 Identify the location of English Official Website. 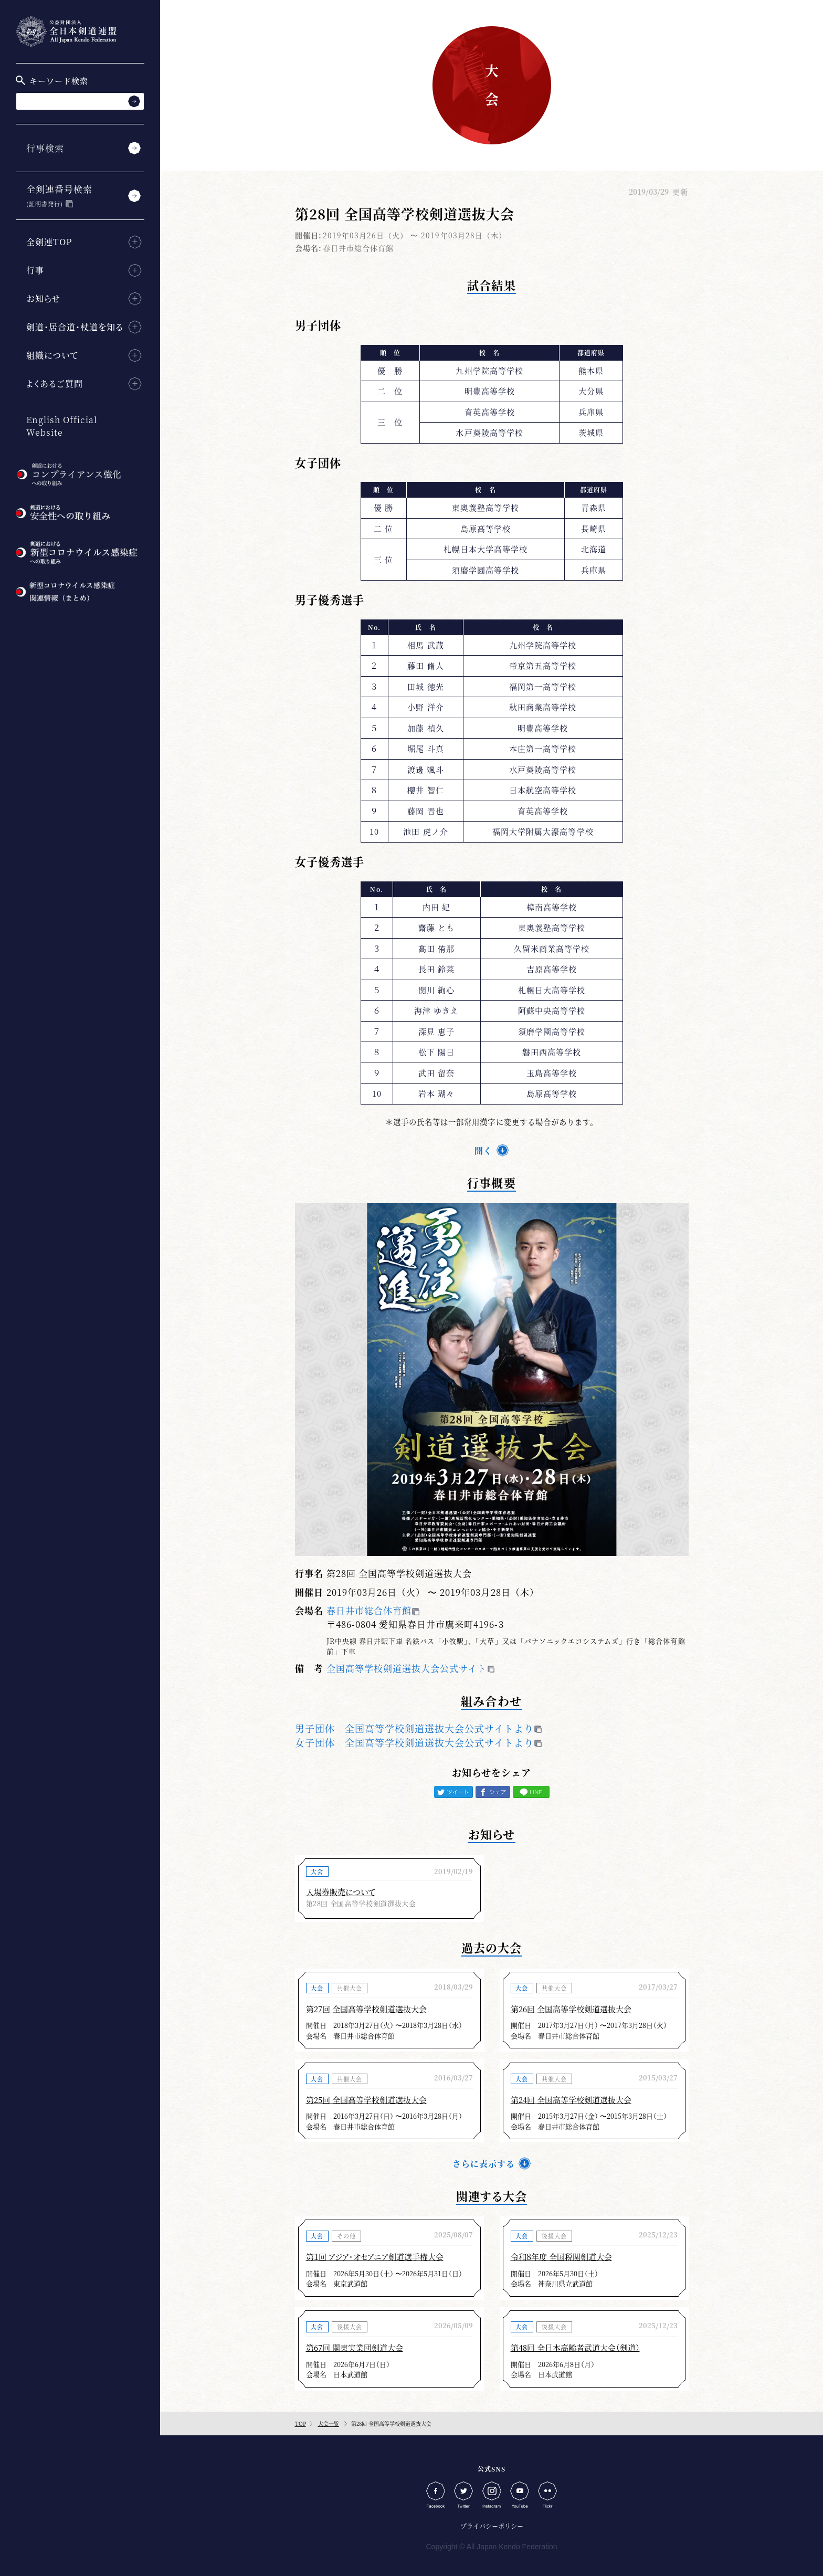
(61, 426).